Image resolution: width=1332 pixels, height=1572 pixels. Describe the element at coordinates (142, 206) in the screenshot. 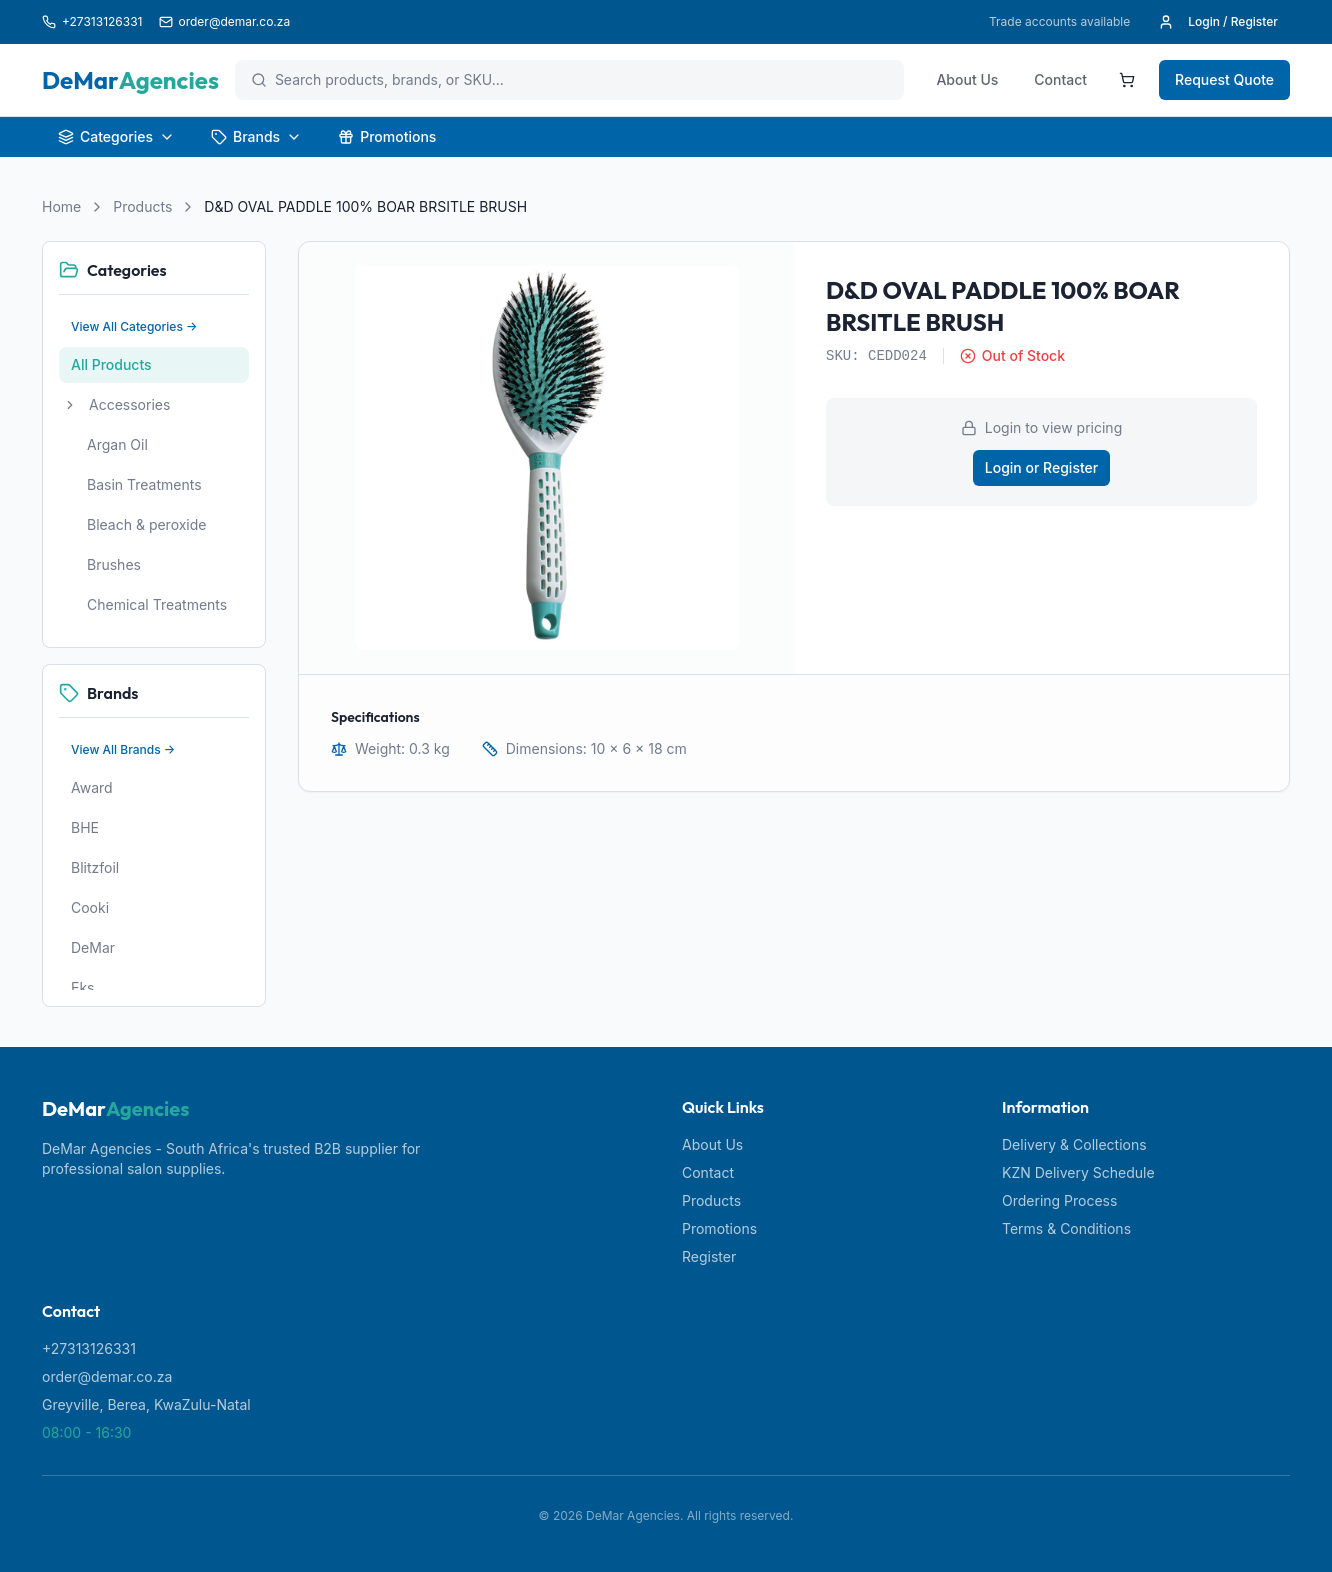

I see `Products` at that location.